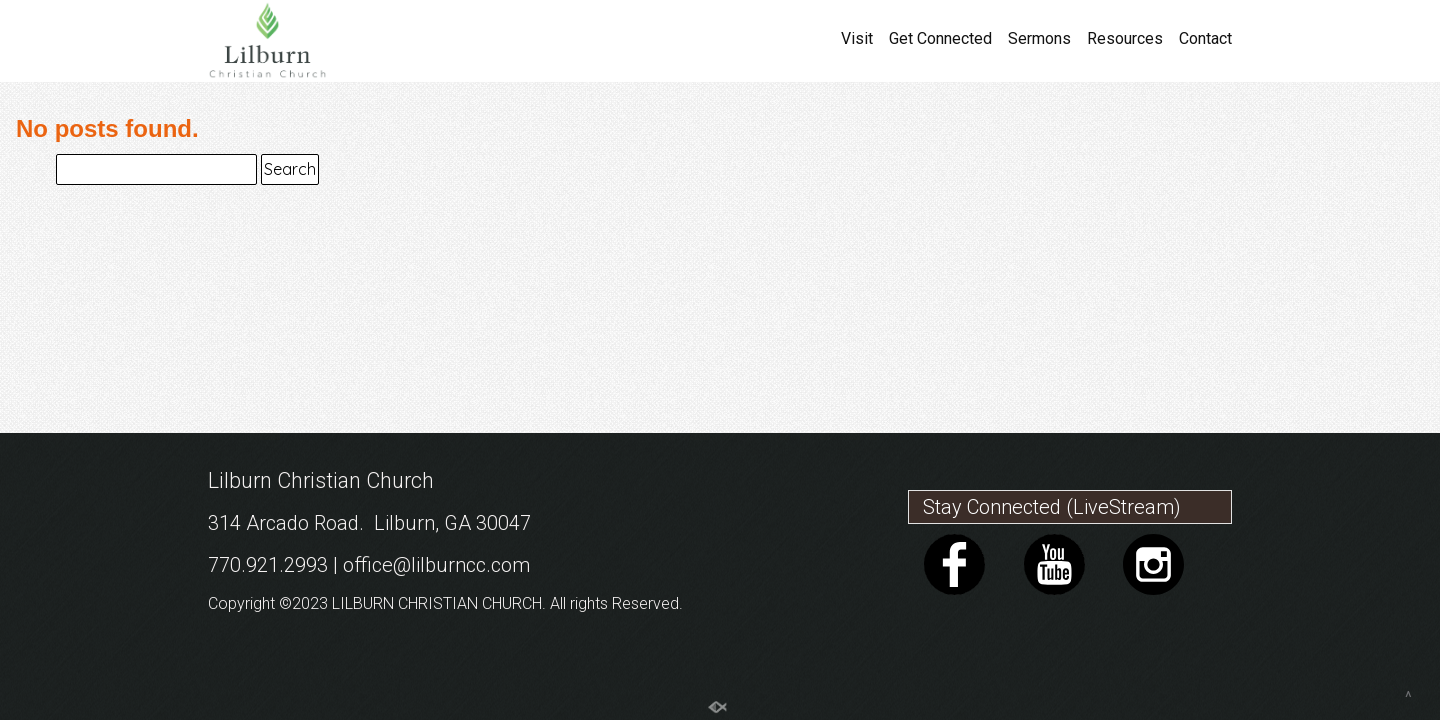 The image size is (1440, 720). I want to click on Get Connected, so click(940, 39).